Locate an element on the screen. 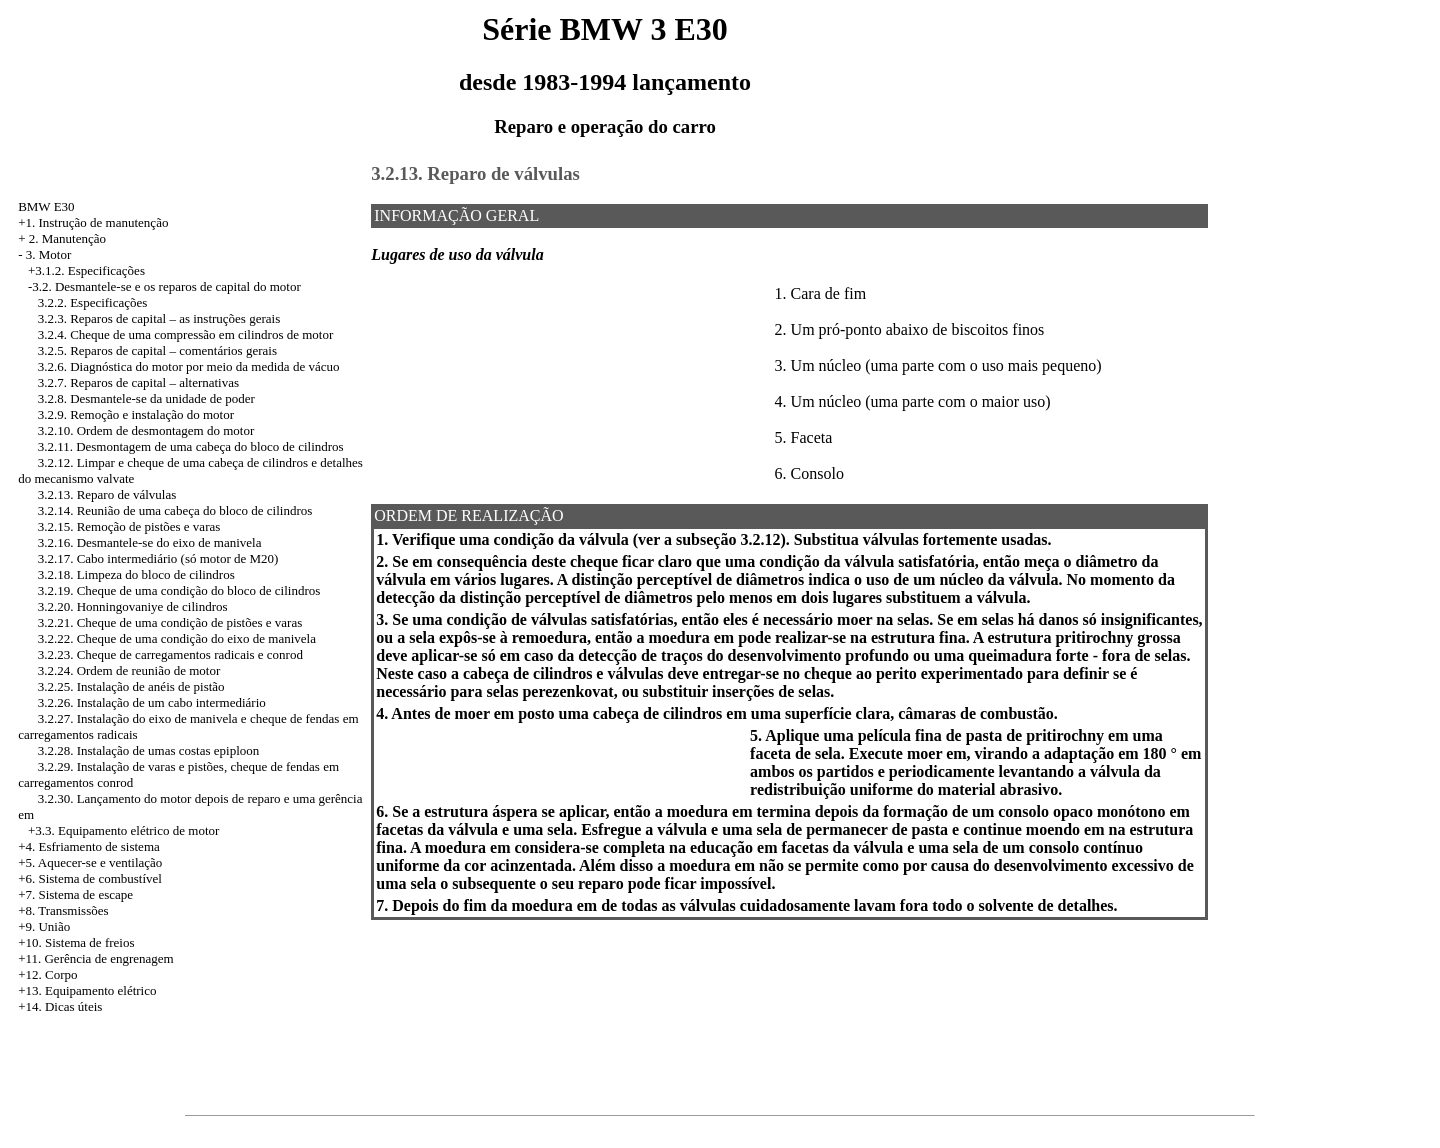  3. Motor is located at coordinates (49, 254).